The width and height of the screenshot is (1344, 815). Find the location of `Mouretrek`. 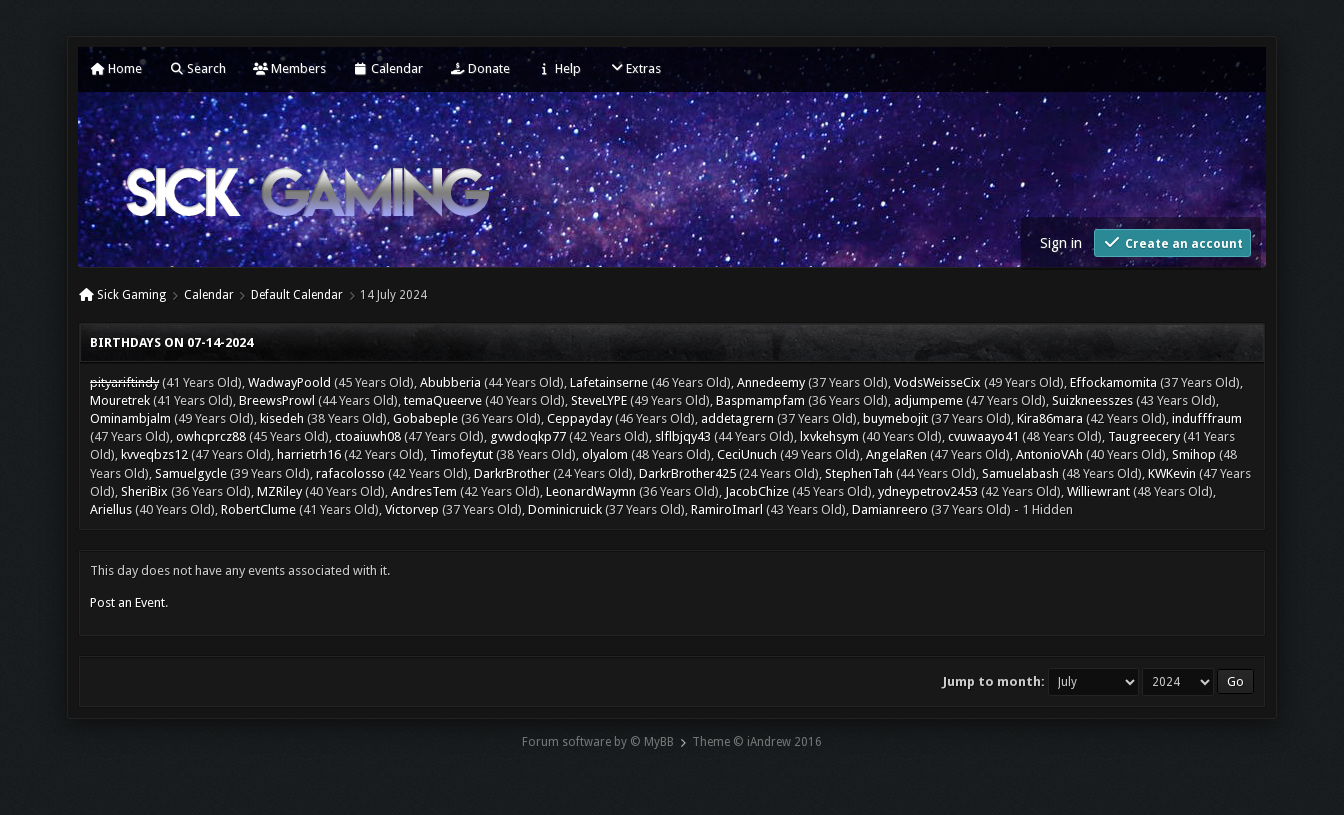

Mouretrek is located at coordinates (120, 400).